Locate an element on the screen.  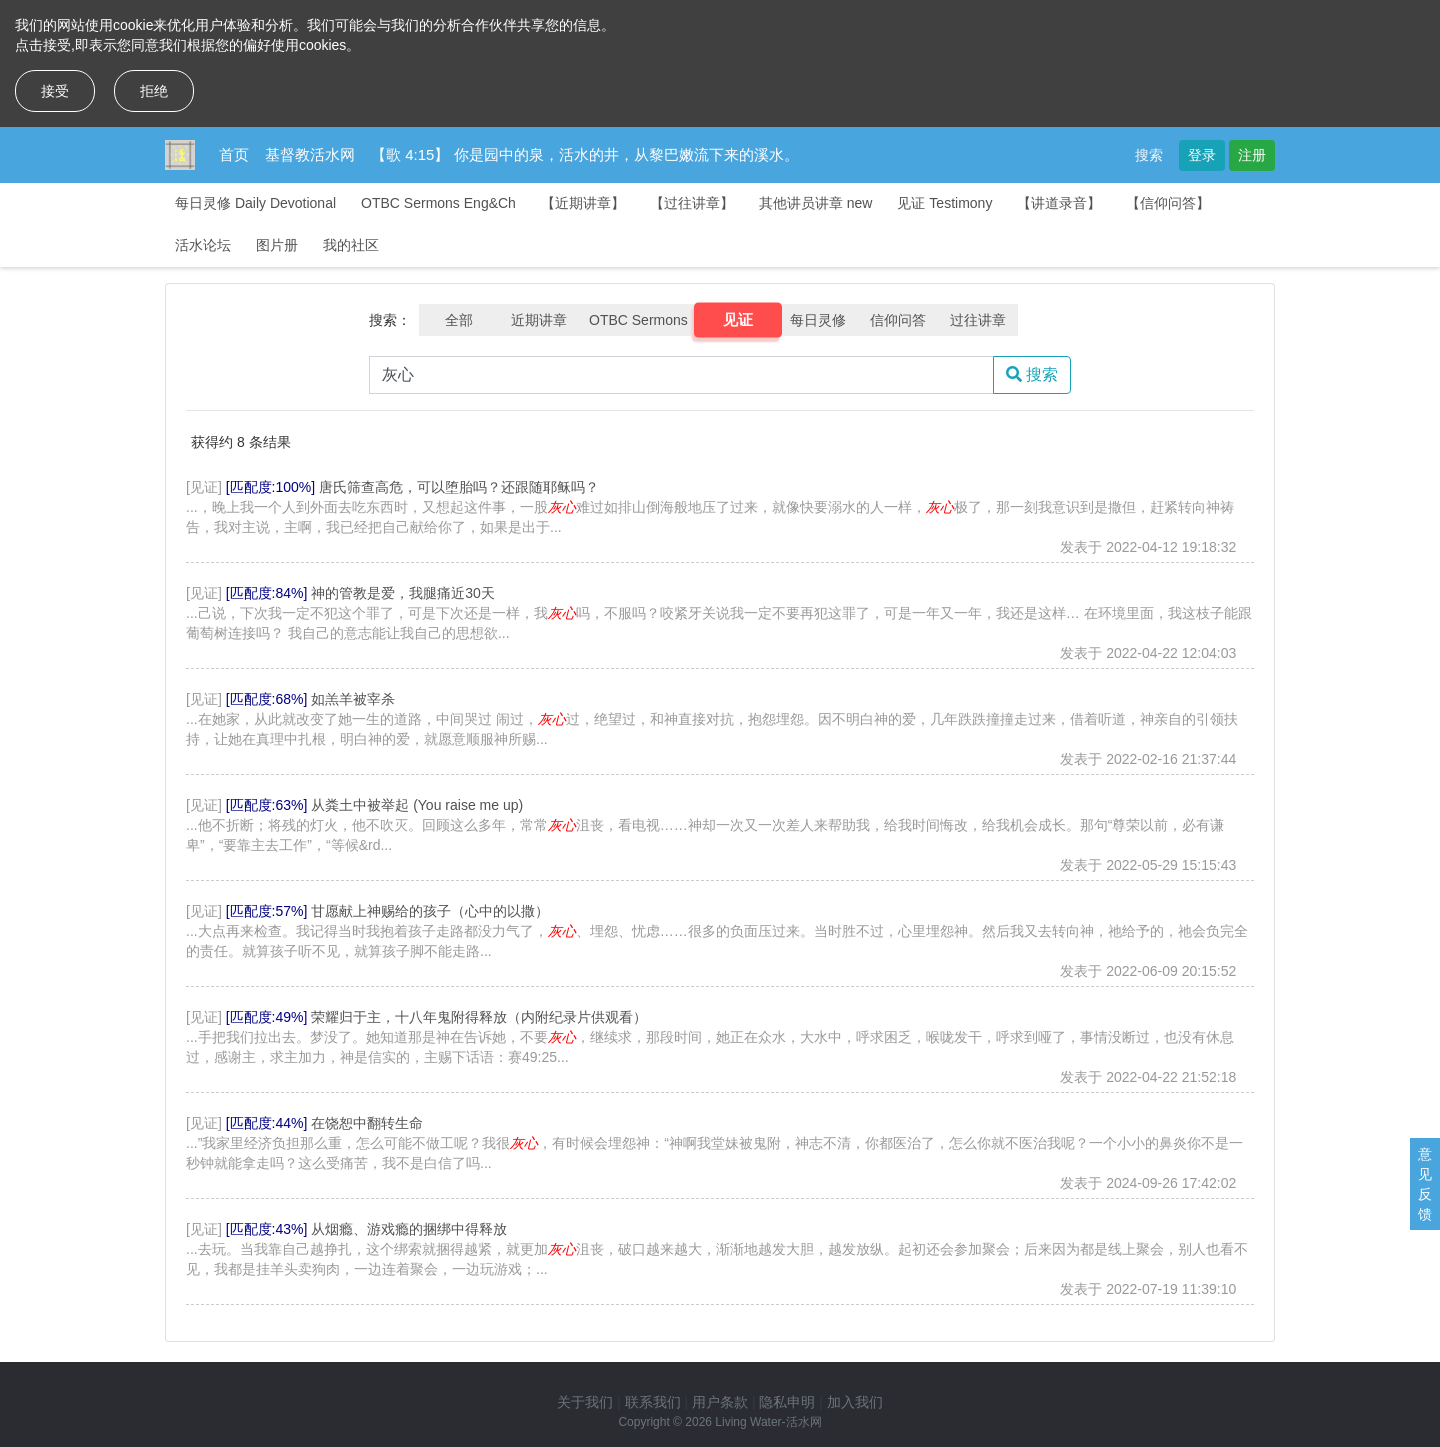
OTBC Sermons Eng&Ch is located at coordinates (438, 203).